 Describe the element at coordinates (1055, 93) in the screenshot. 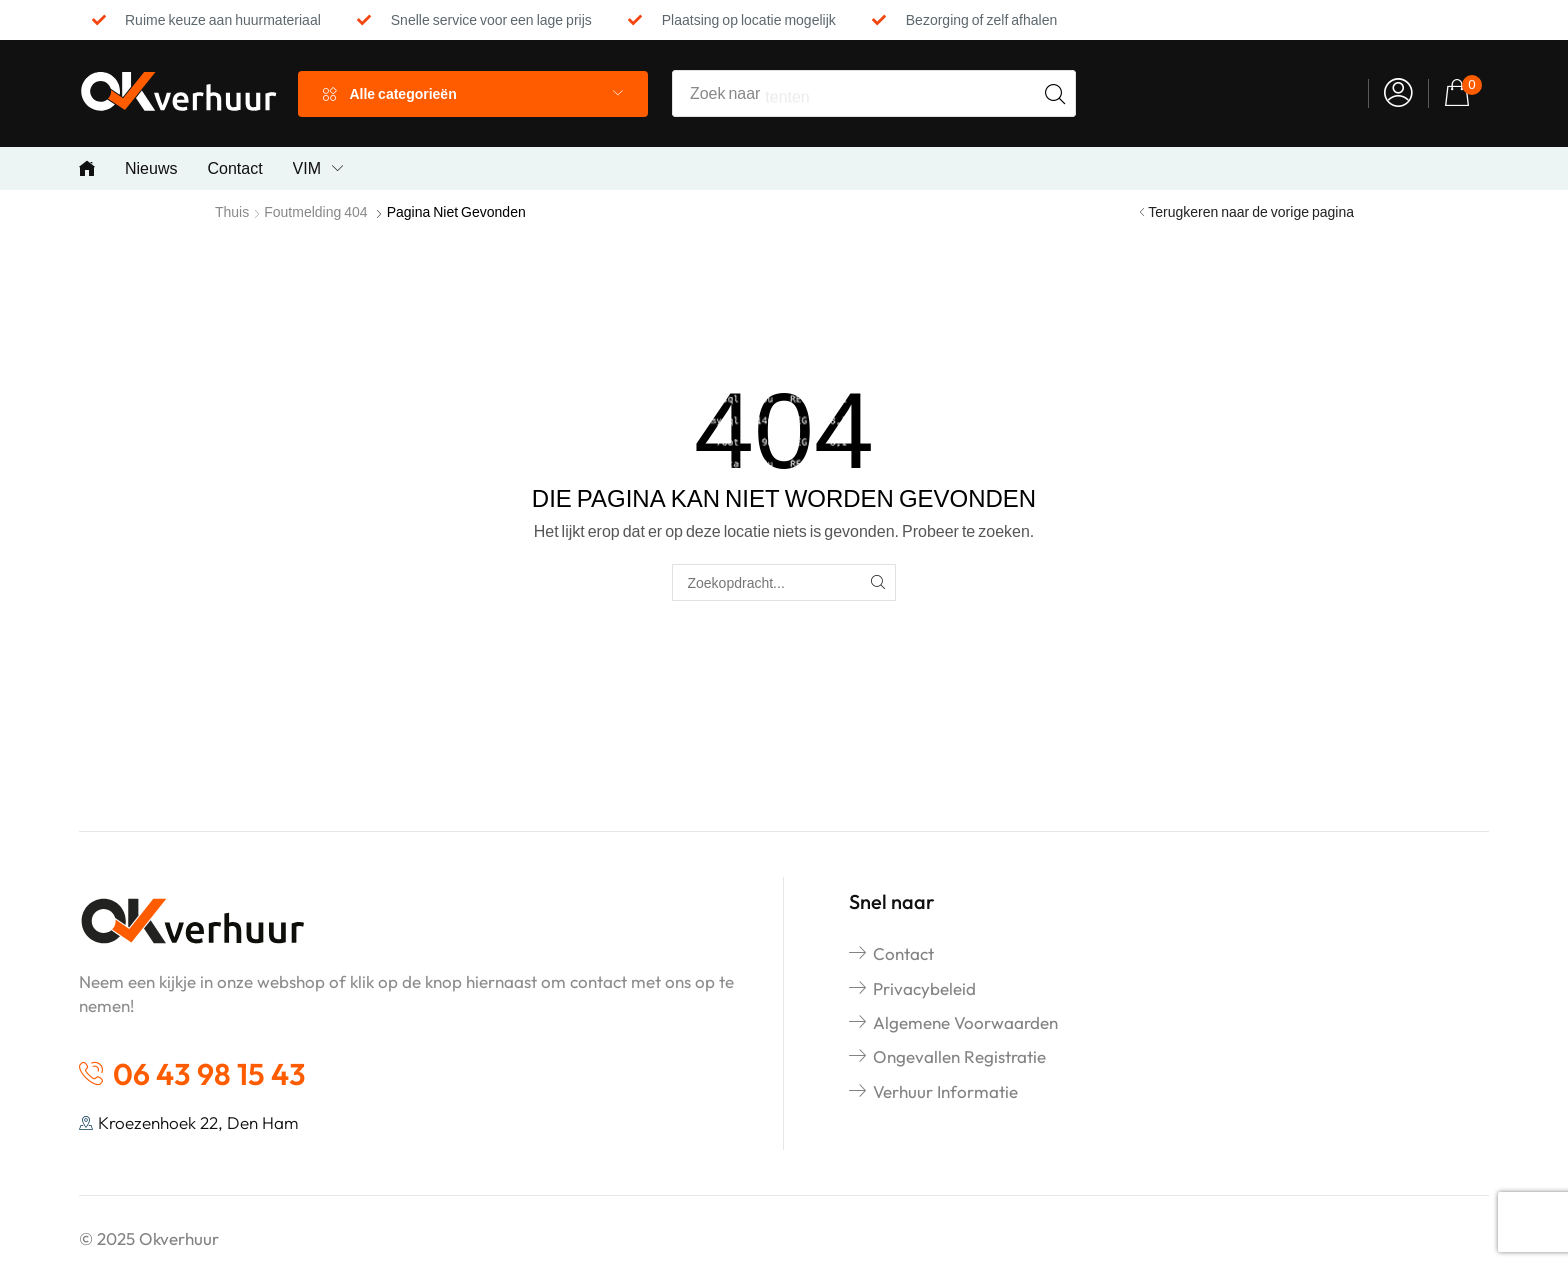

I see `[Search]` at that location.